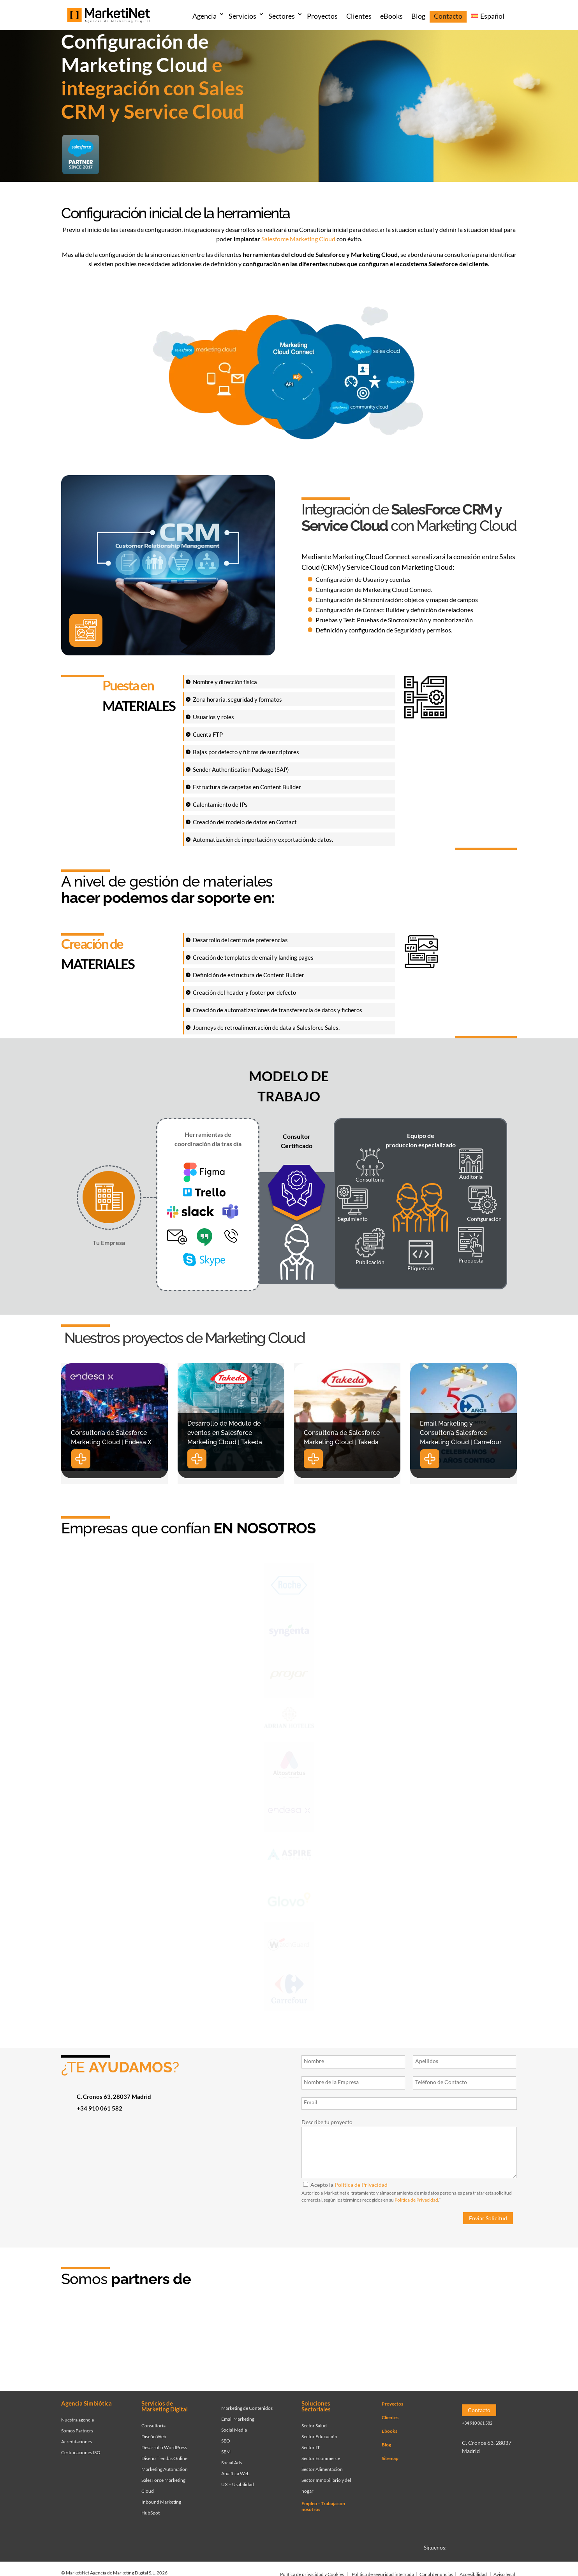 Image resolution: width=578 pixels, height=2576 pixels. I want to click on Describe tu proyecto, so click(326, 2122).